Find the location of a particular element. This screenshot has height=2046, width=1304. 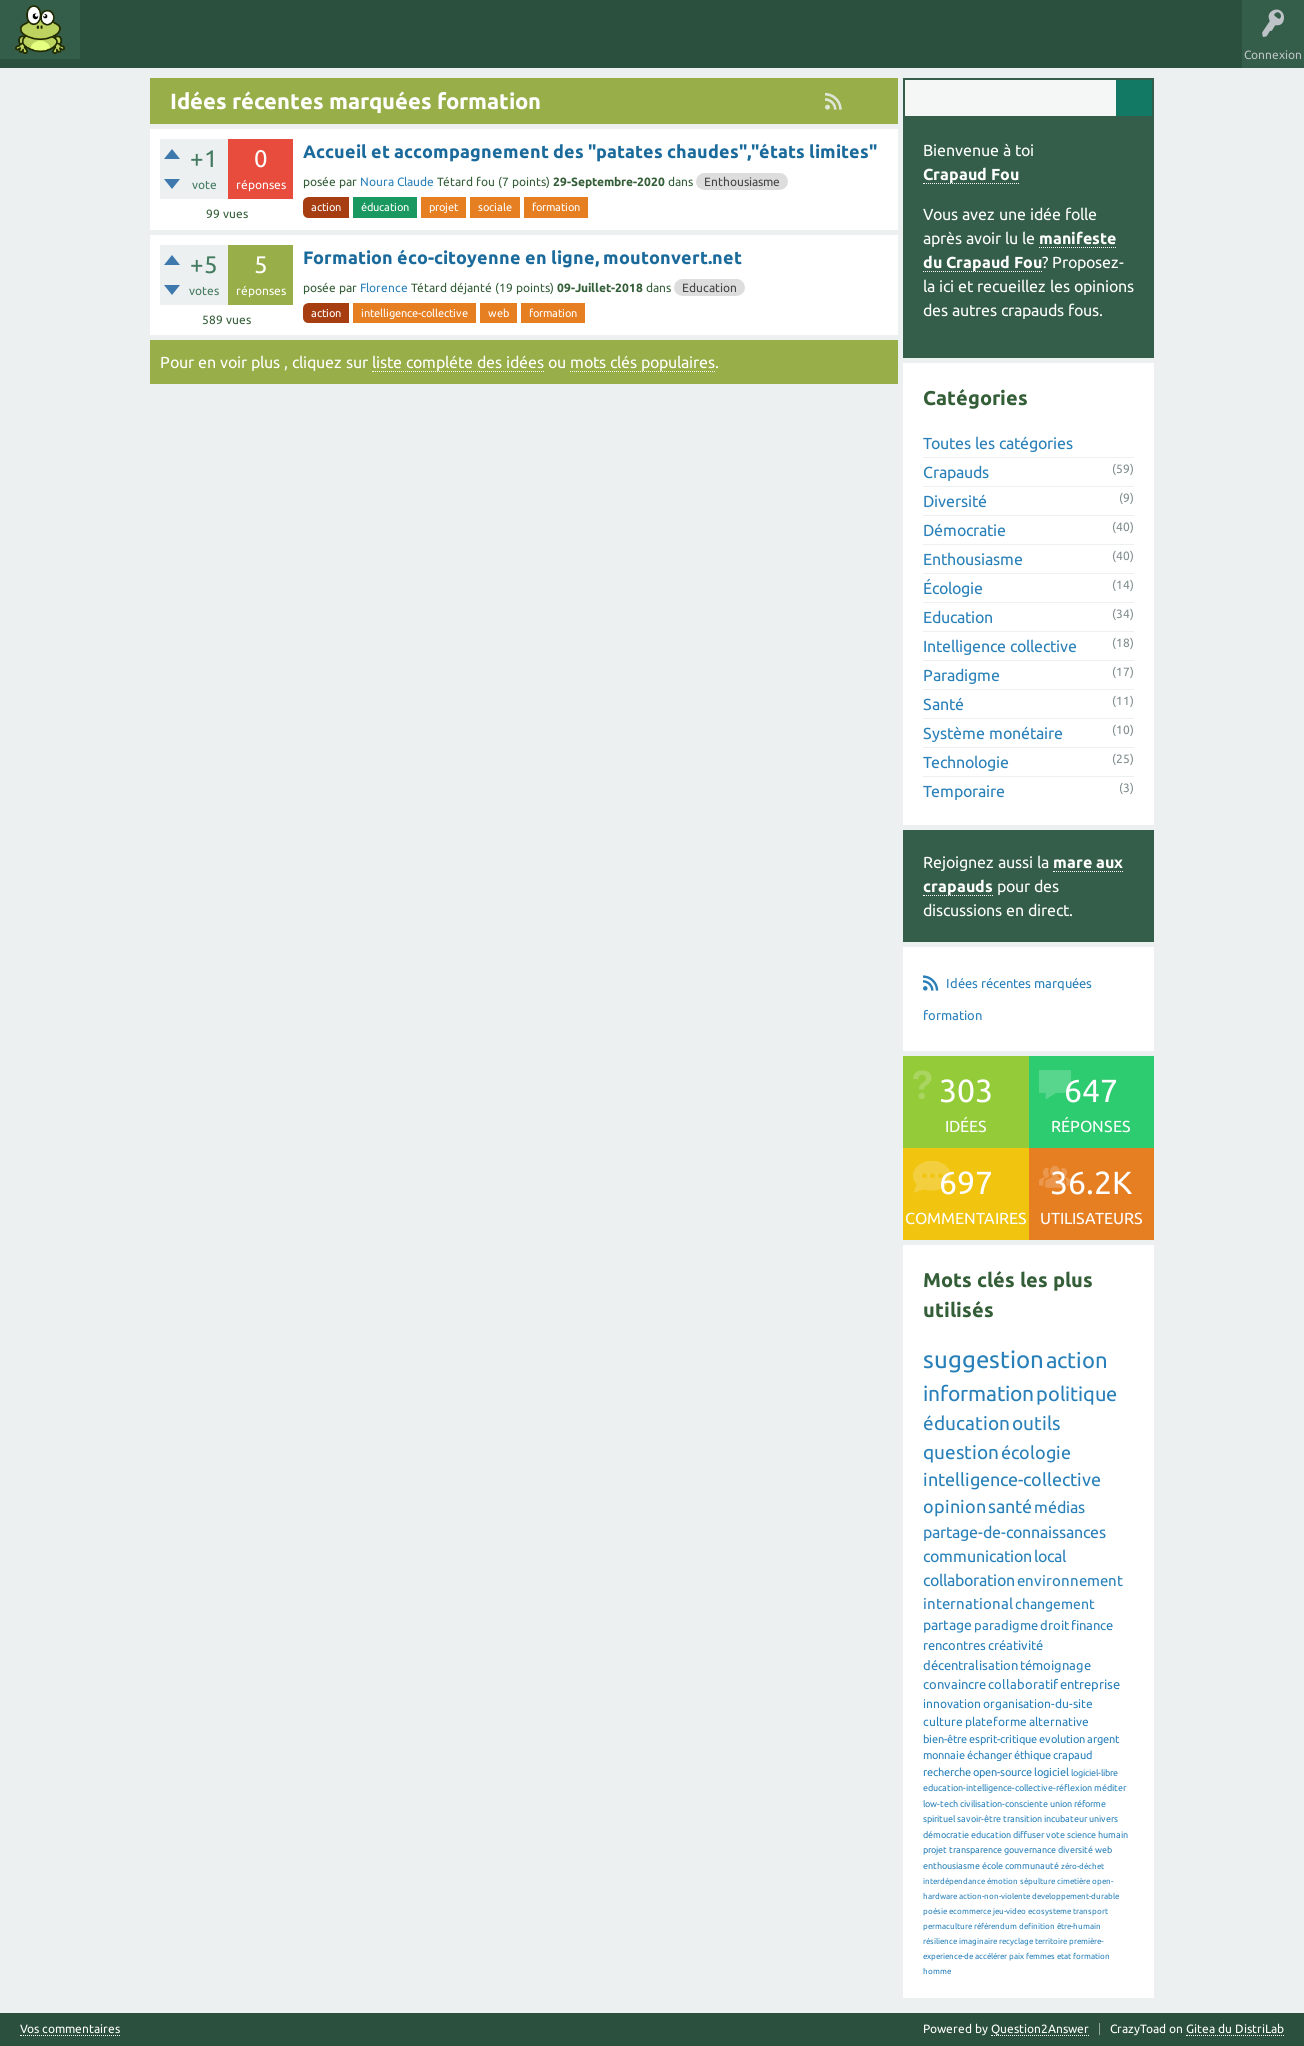

education is located at coordinates (991, 1835).